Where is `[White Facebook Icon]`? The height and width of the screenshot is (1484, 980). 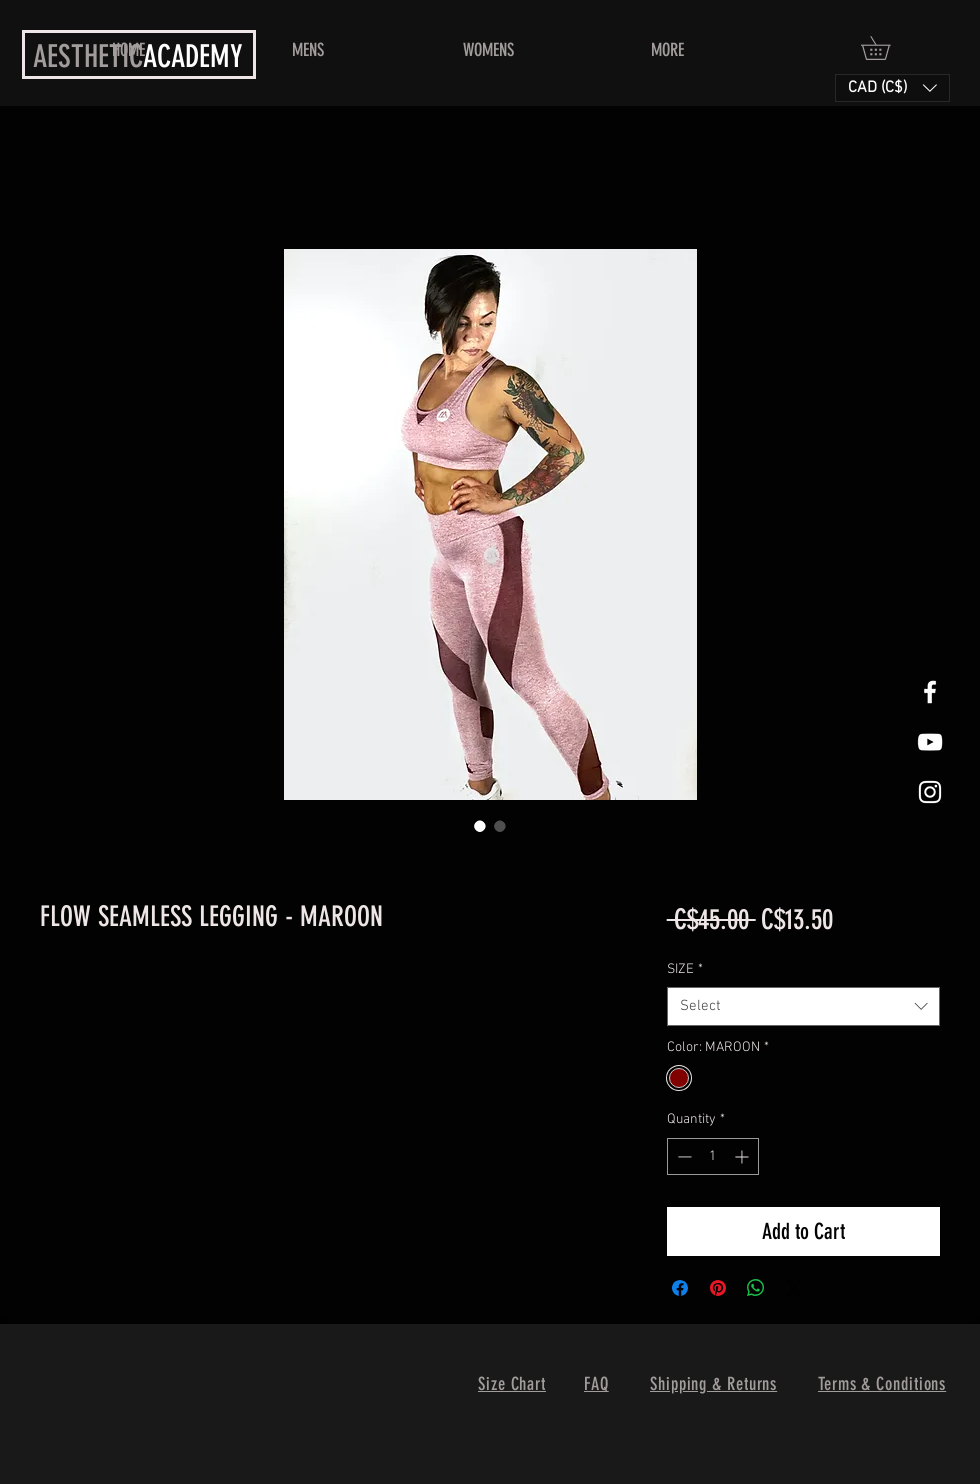 [White Facebook Icon] is located at coordinates (930, 692).